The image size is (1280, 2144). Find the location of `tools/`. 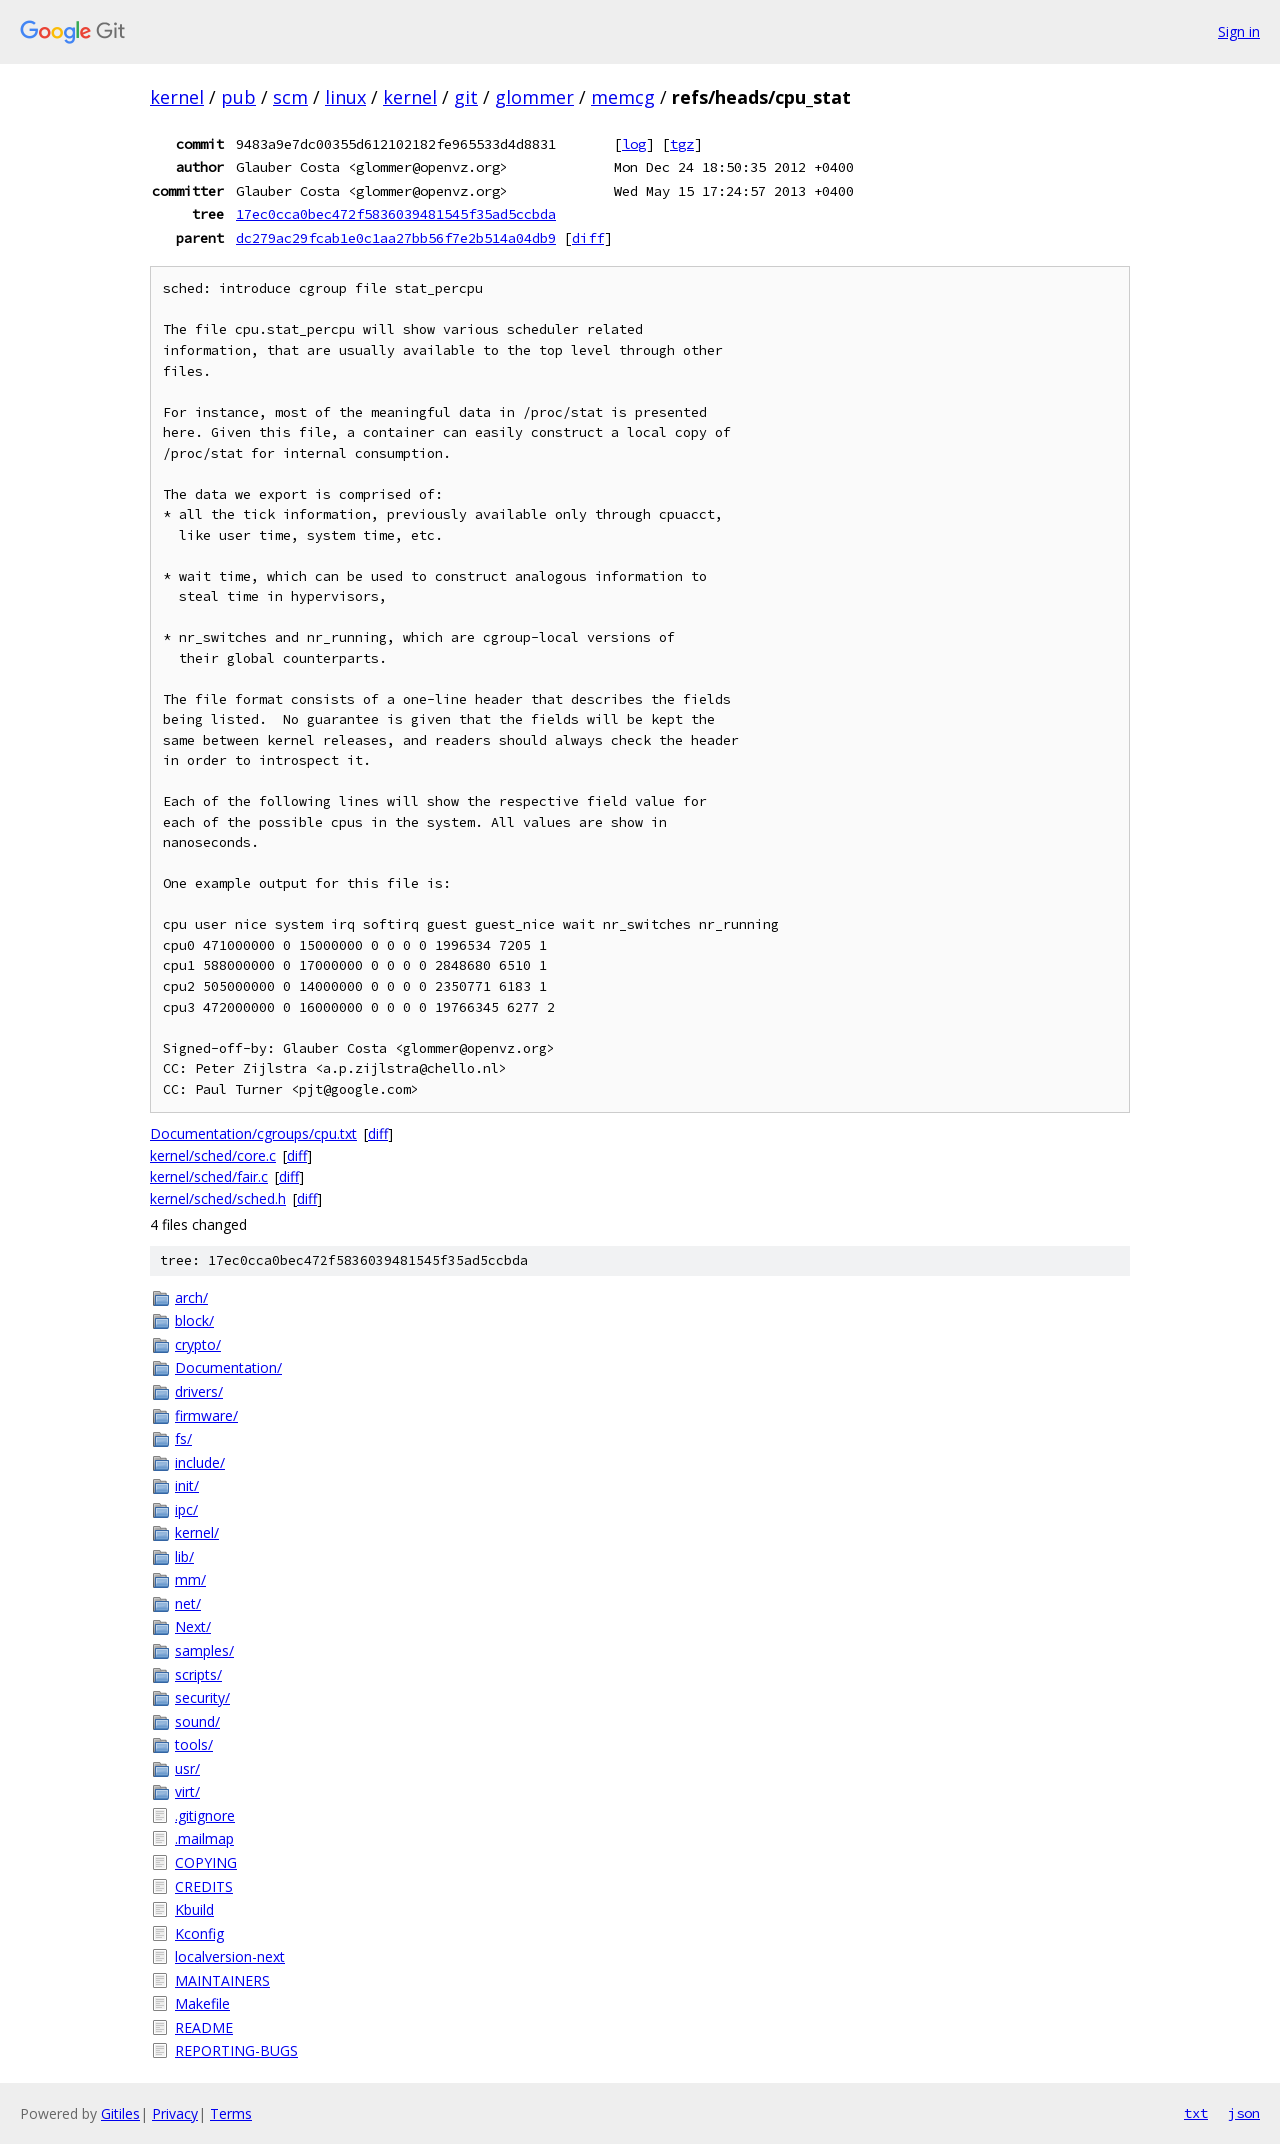

tools/ is located at coordinates (194, 1744).